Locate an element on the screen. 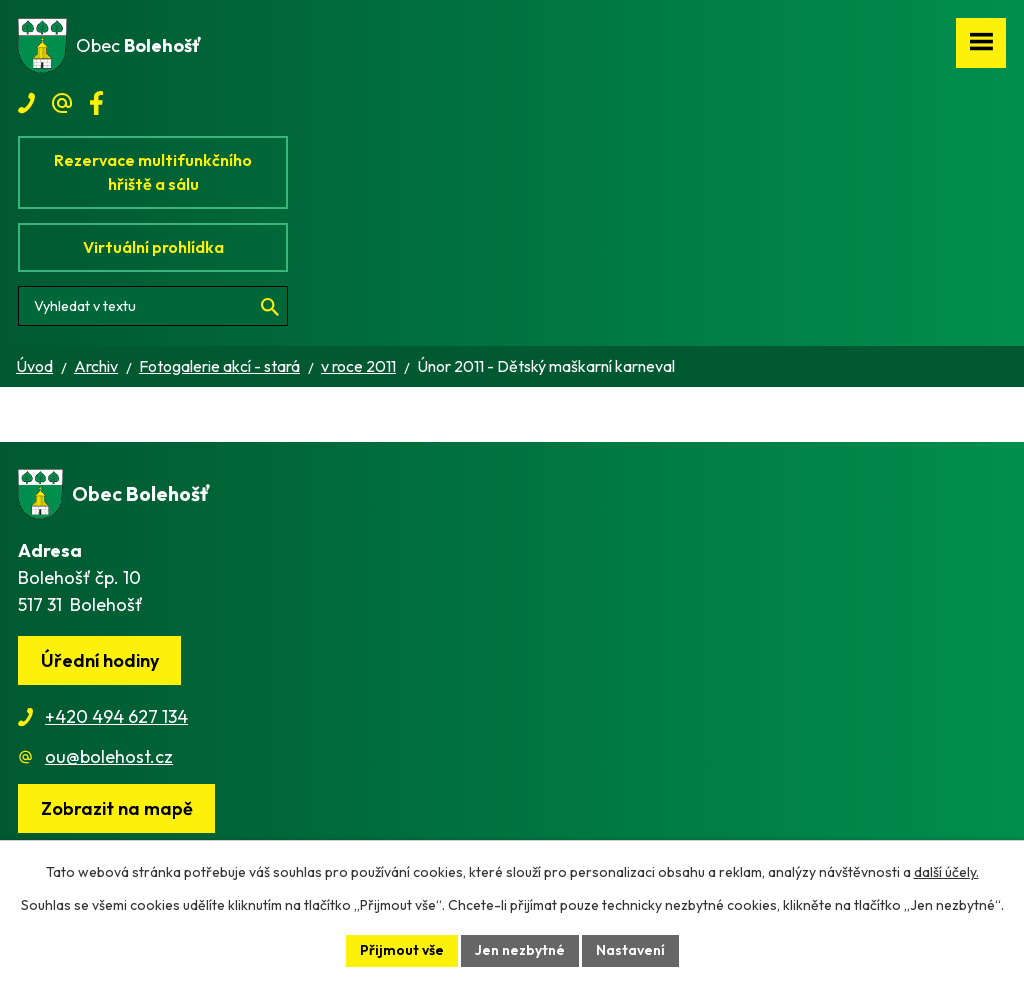 The image size is (1024, 986). Nastavení is located at coordinates (630, 950).